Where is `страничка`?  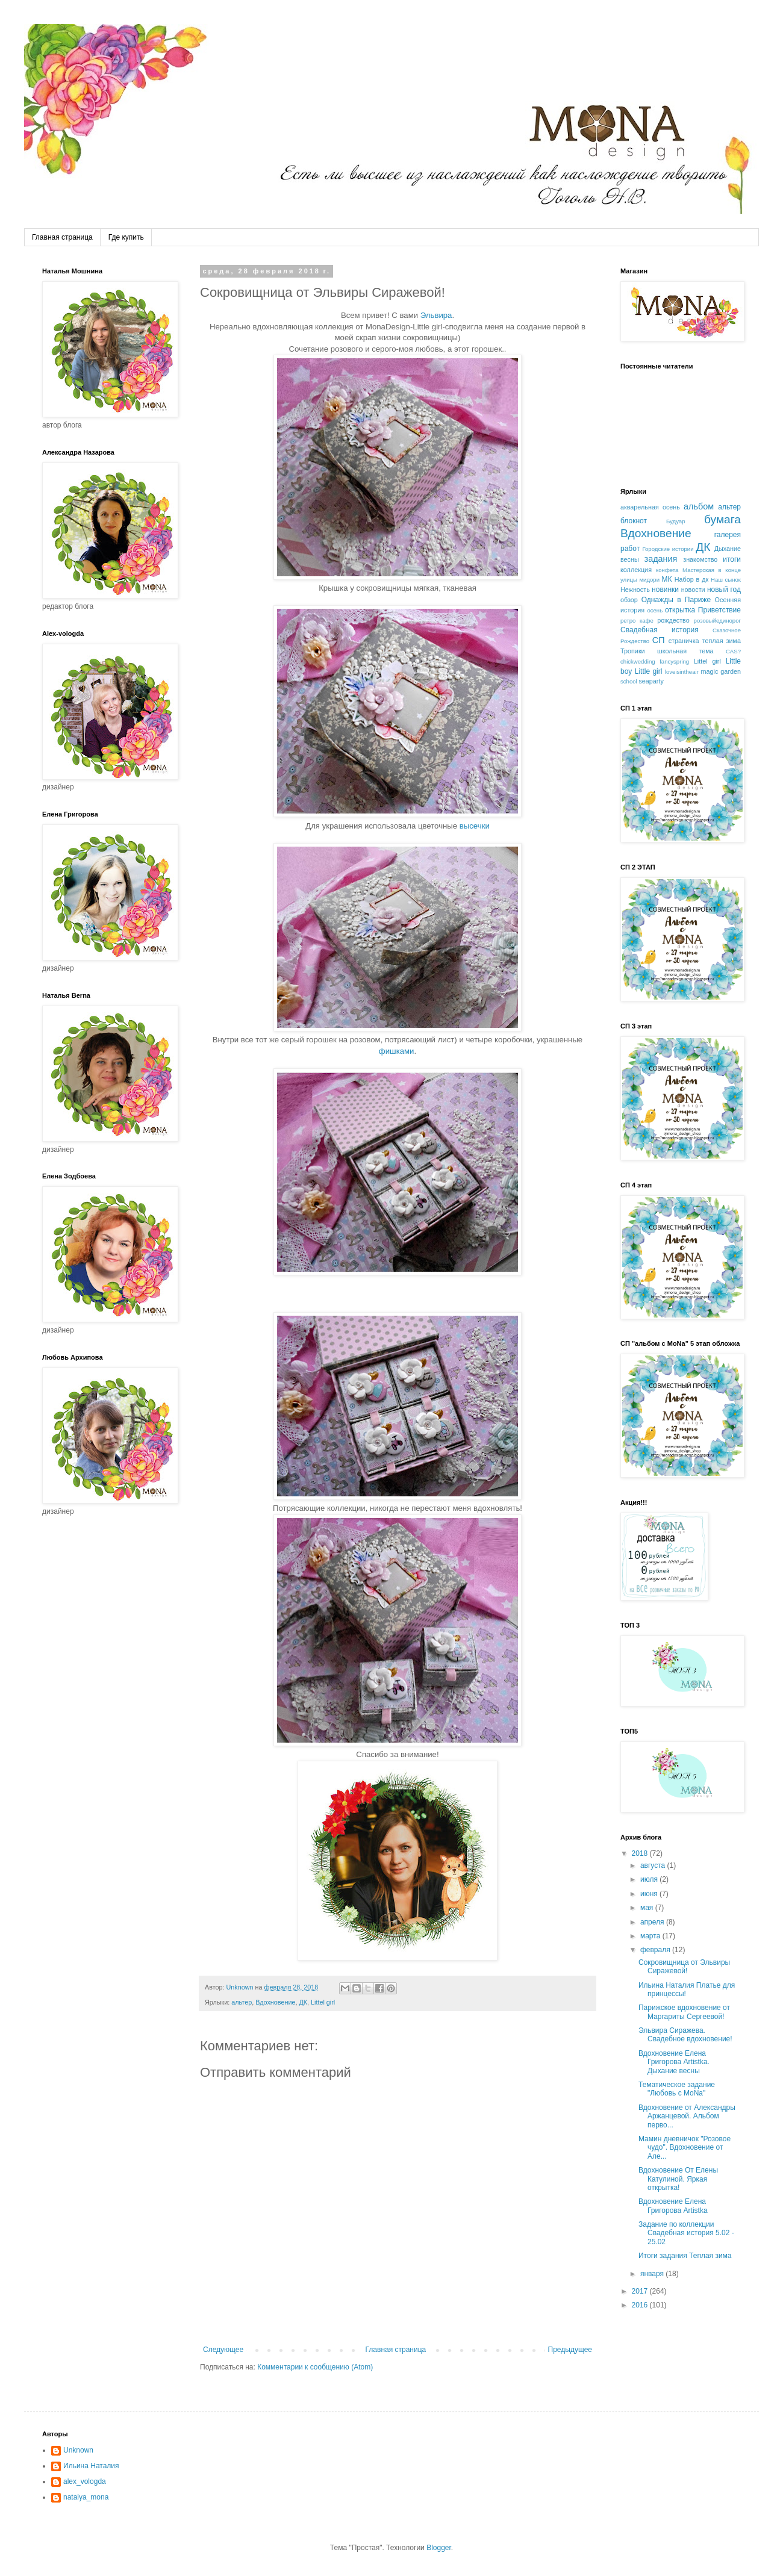 страничка is located at coordinates (684, 640).